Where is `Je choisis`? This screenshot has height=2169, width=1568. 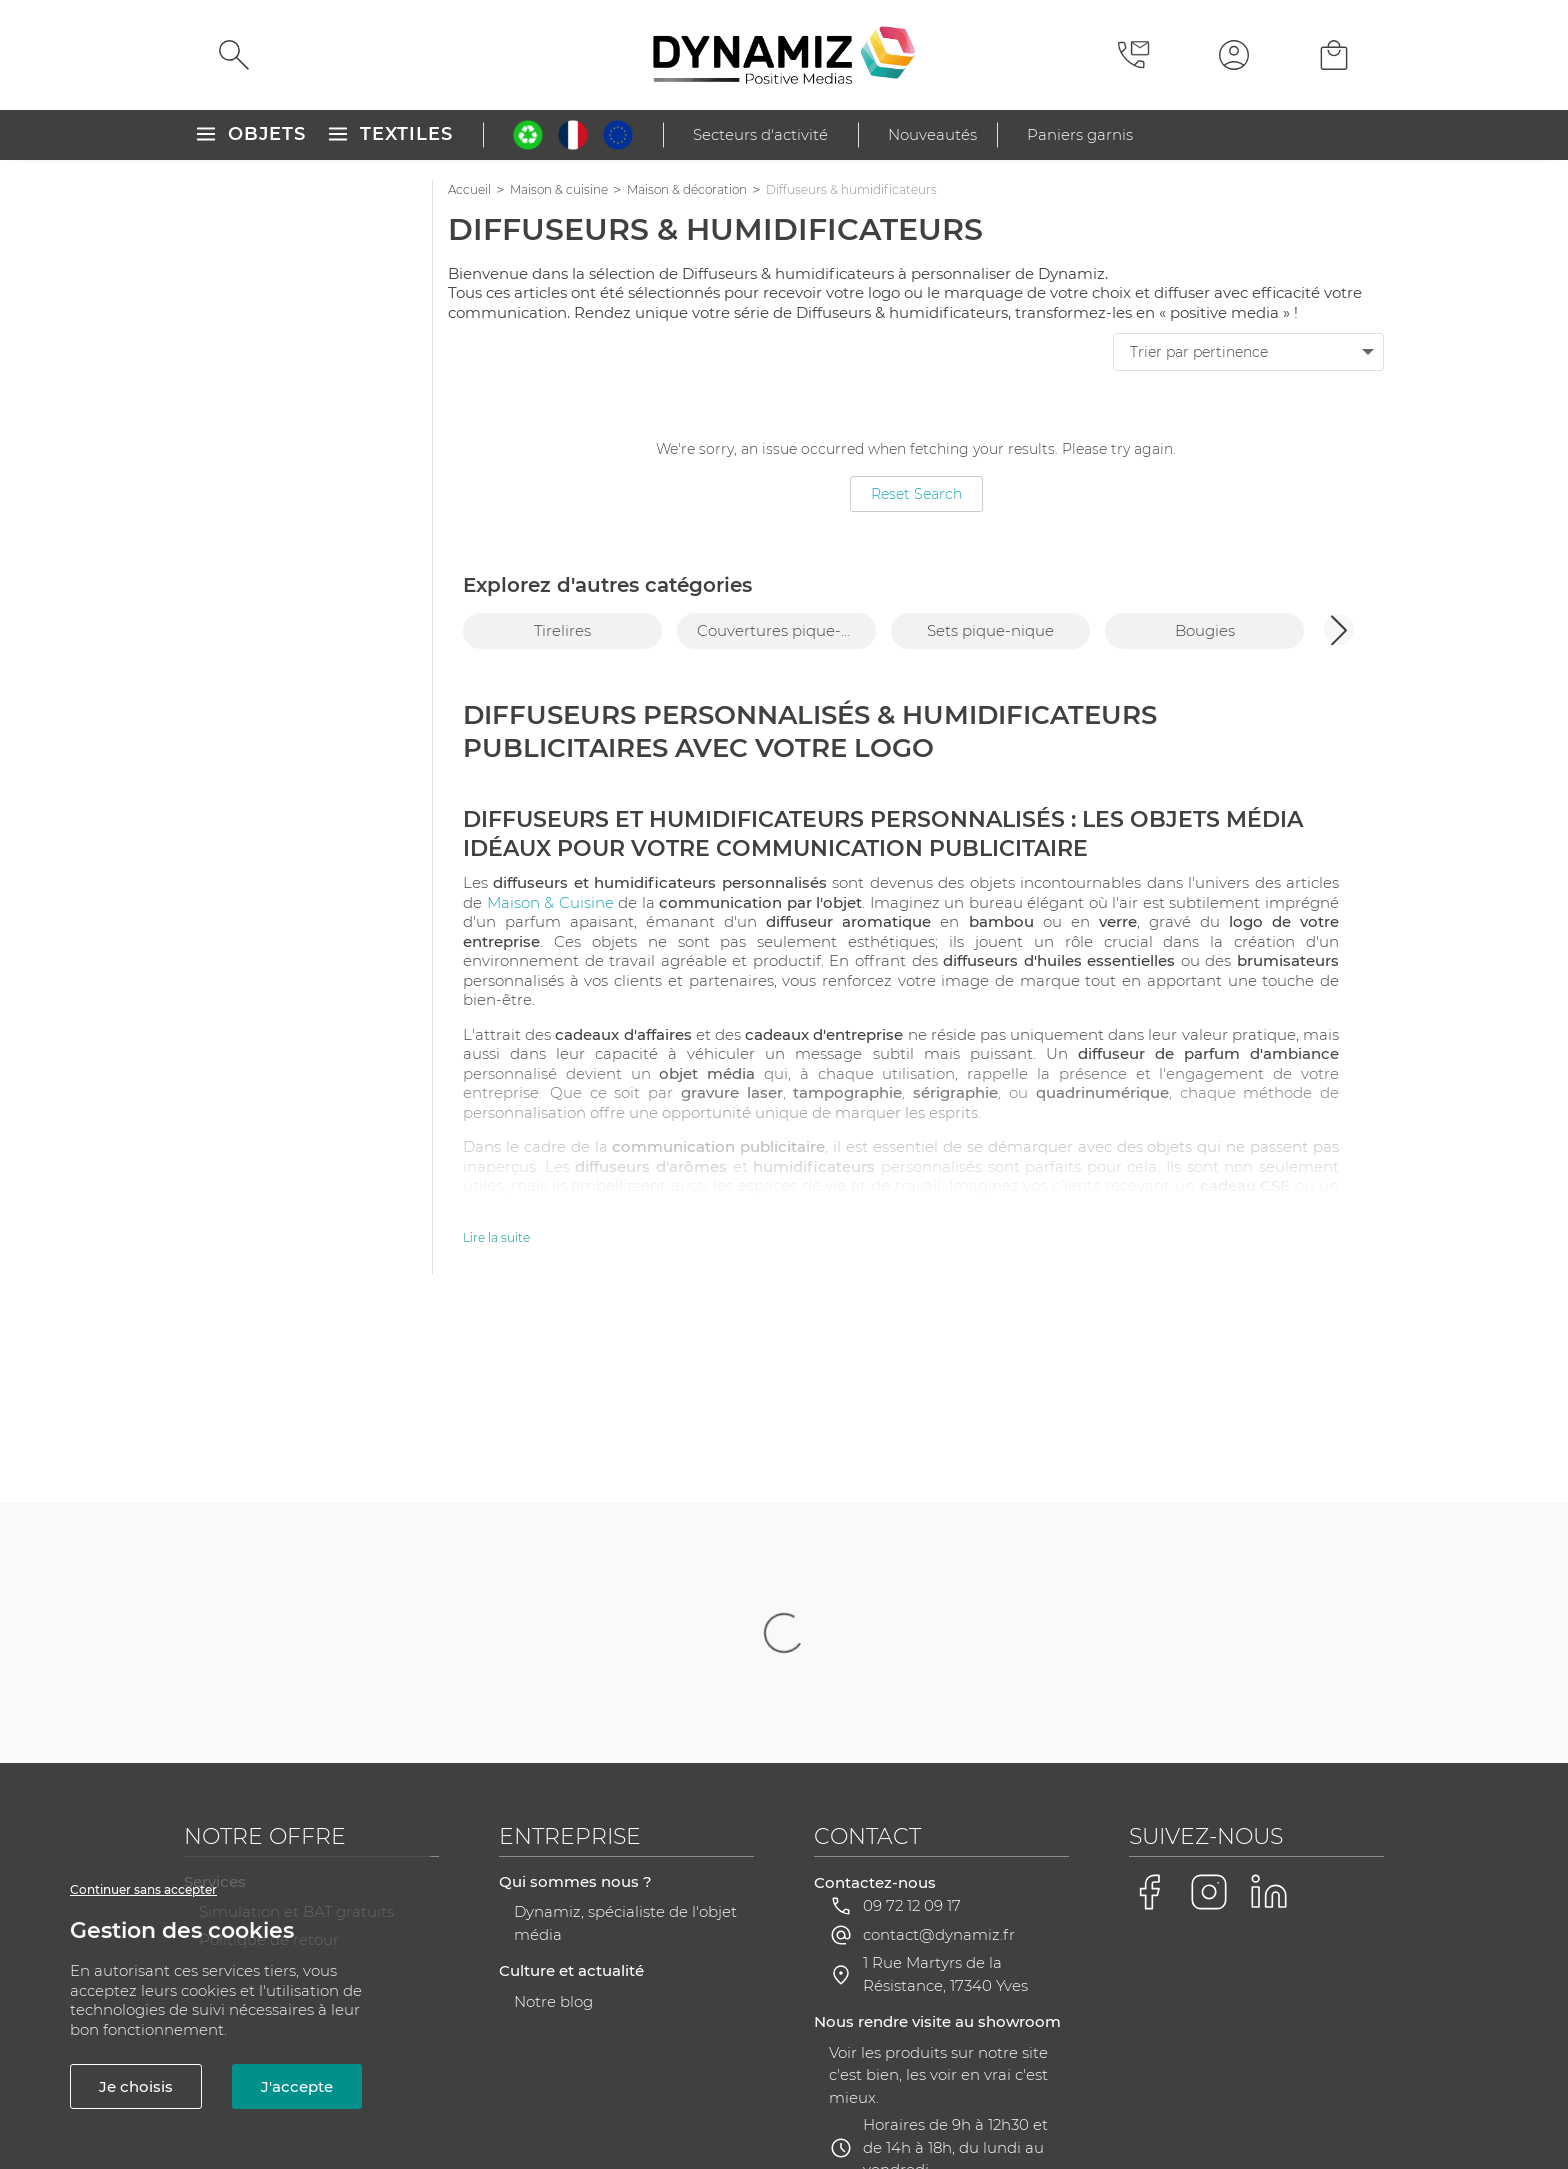
Je choisis is located at coordinates (136, 2086).